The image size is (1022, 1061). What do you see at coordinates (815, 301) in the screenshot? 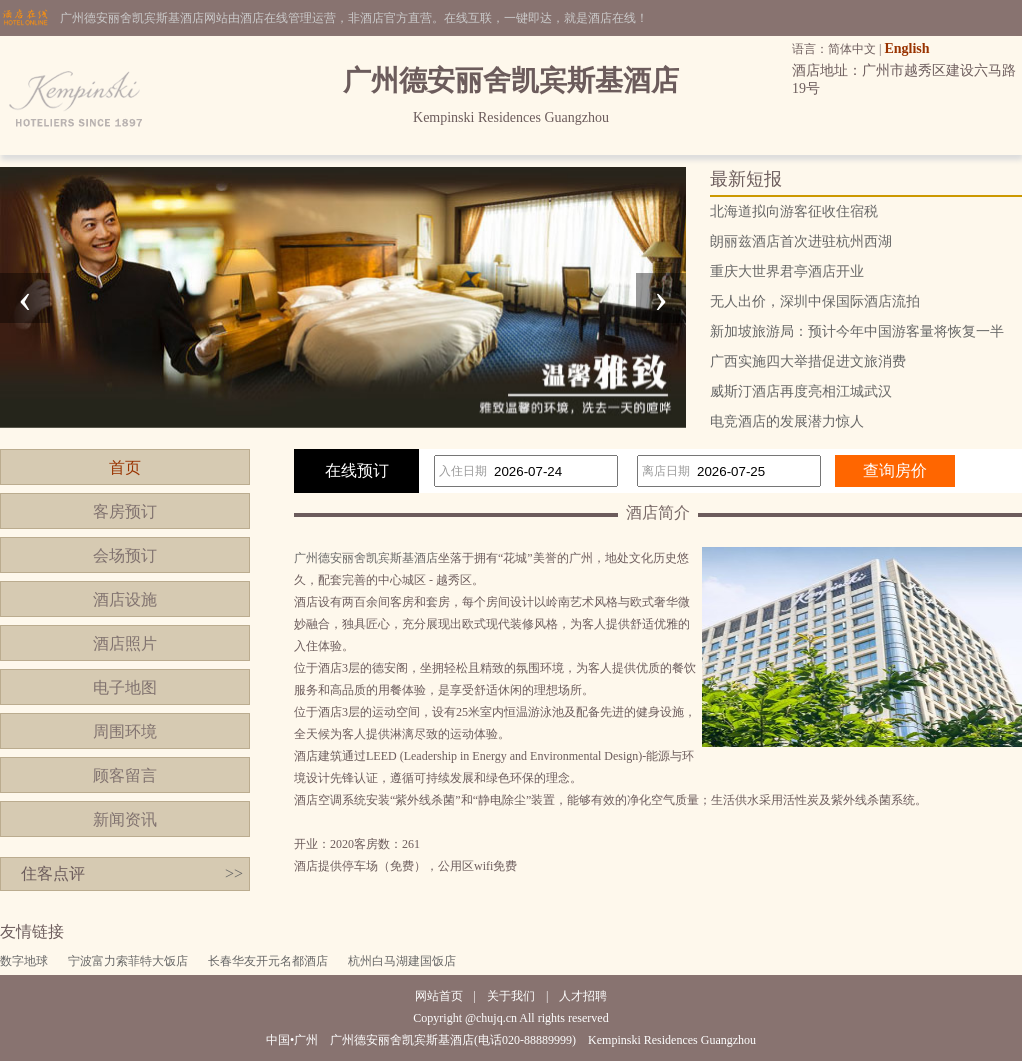
I see `无人出价，深圳中保国际酒店流拍` at bounding box center [815, 301].